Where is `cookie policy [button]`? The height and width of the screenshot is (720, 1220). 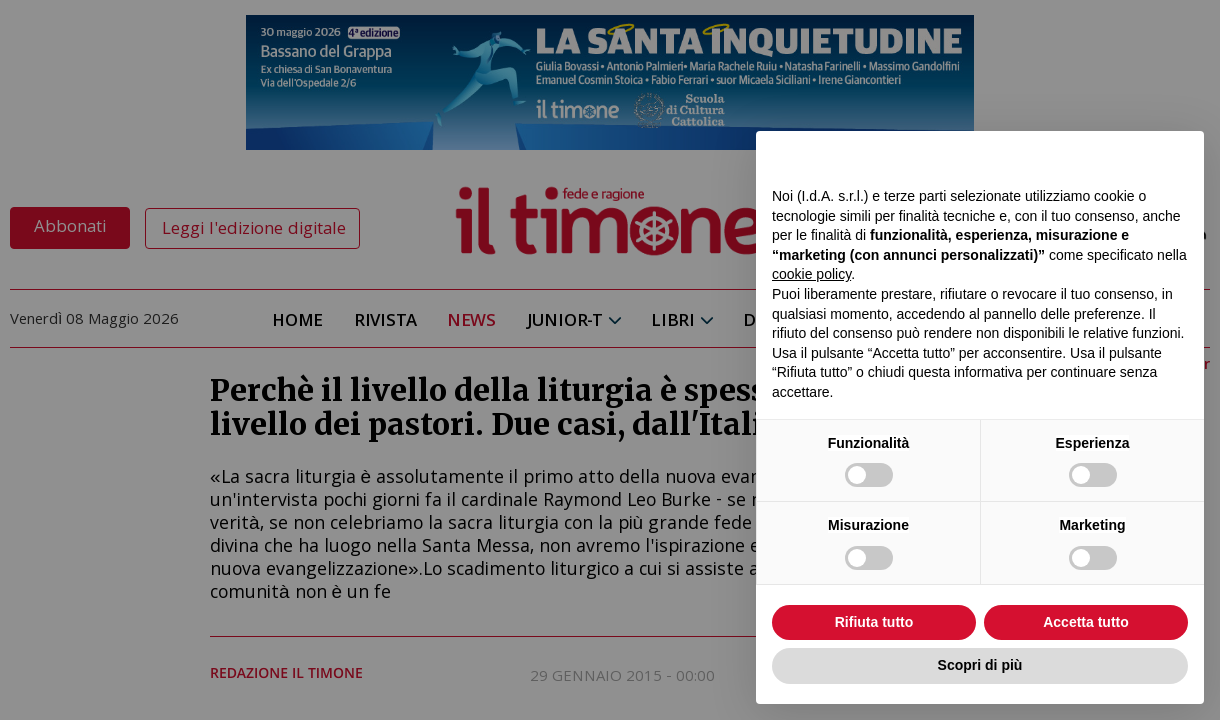
cookie policy [button] is located at coordinates (811, 274).